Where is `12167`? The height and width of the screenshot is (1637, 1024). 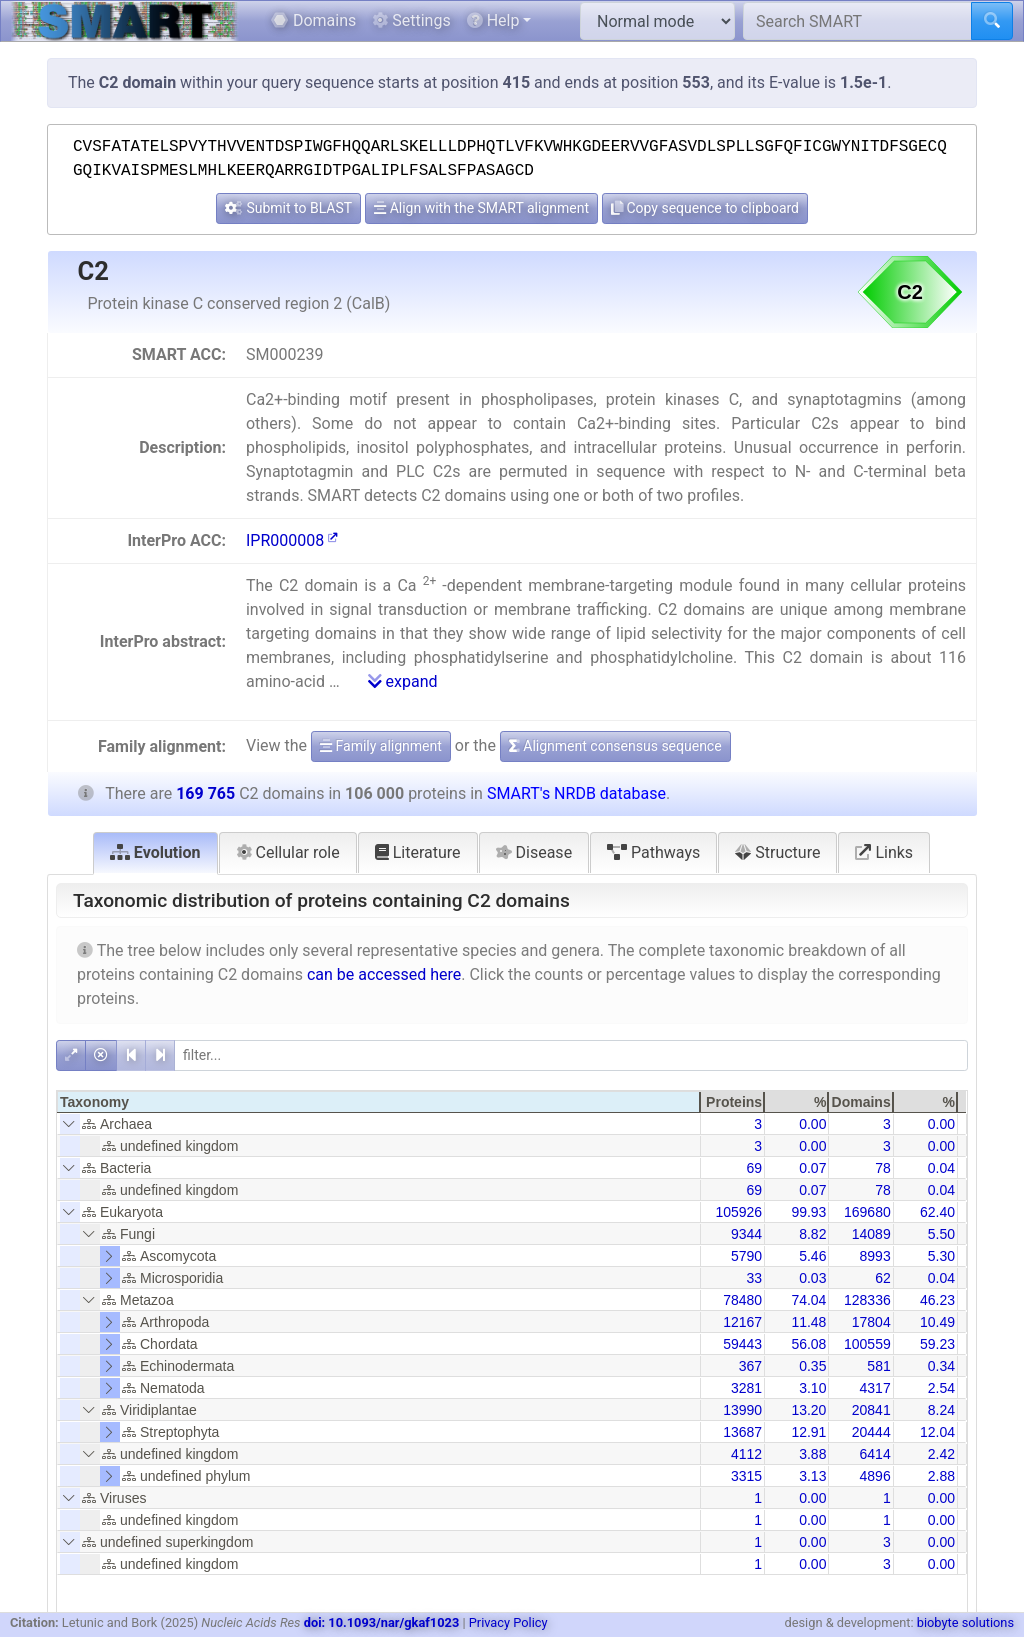
12167 is located at coordinates (742, 1322).